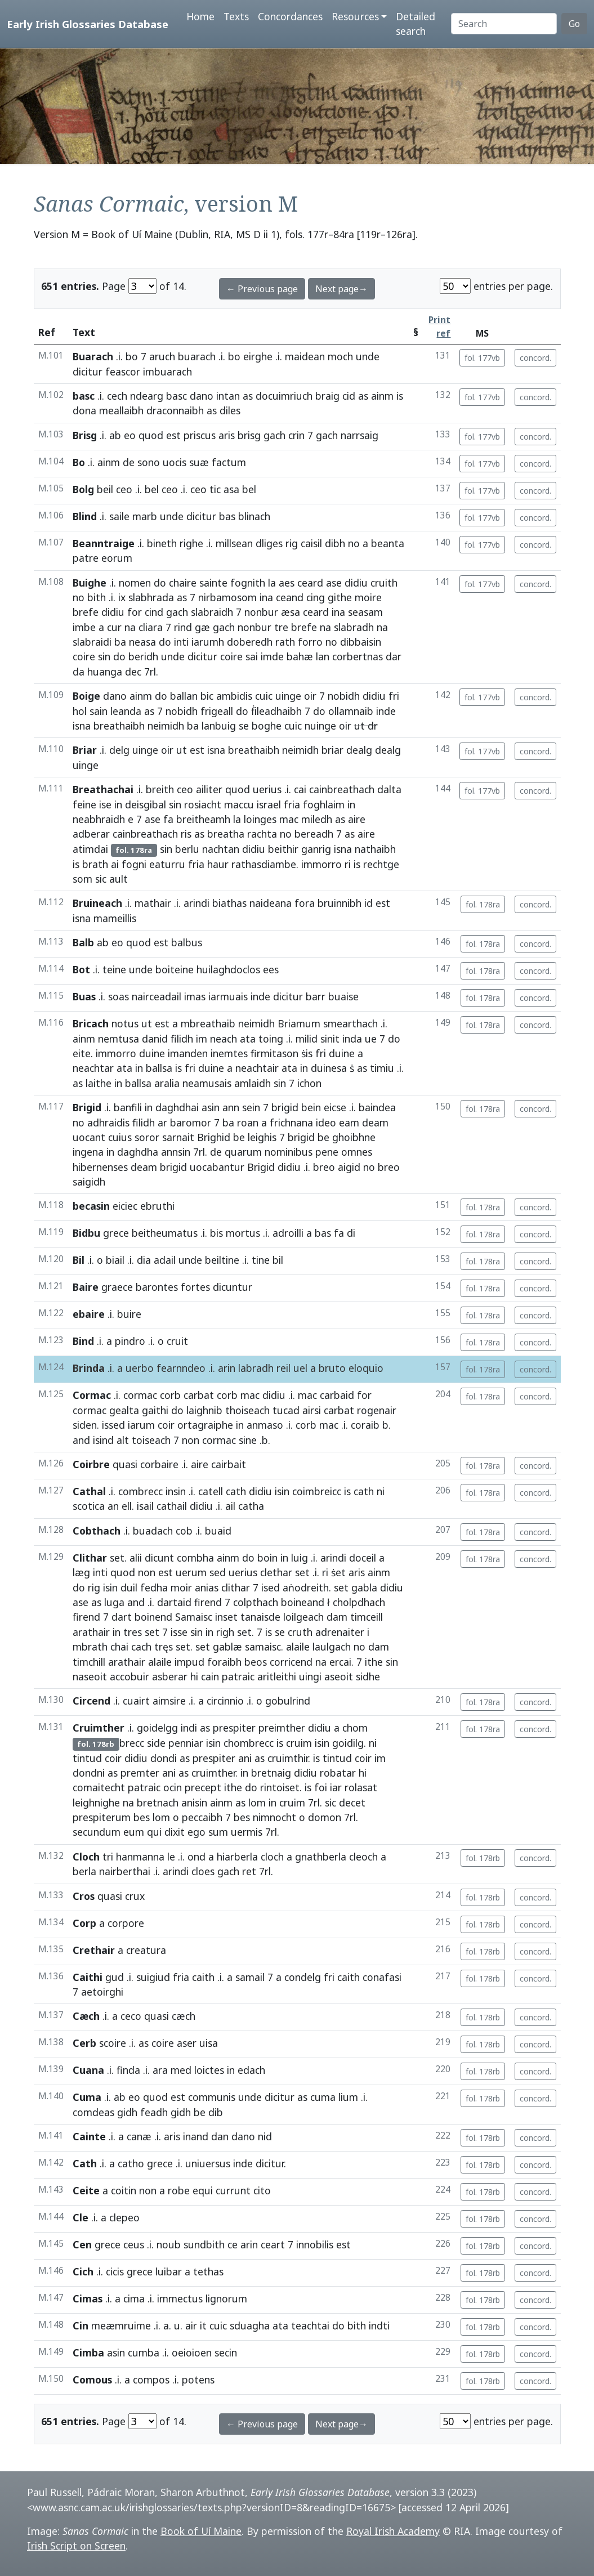 This screenshot has width=594, height=2576. Describe the element at coordinates (196, 1856) in the screenshot. I see `ond` at that location.